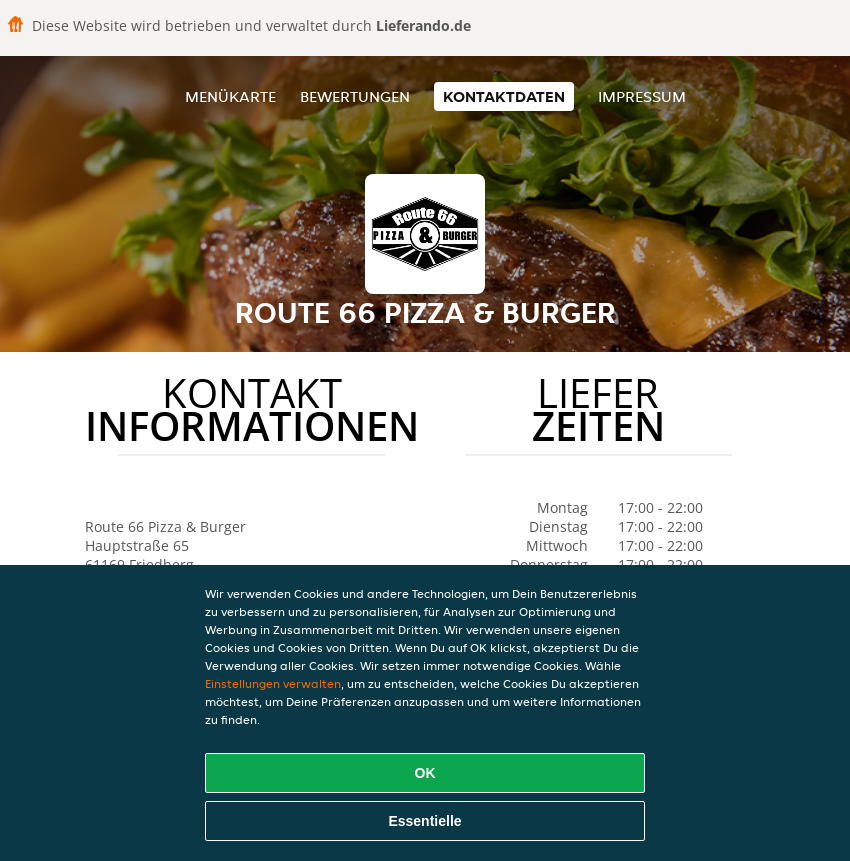 The height and width of the screenshot is (861, 850). What do you see at coordinates (355, 96) in the screenshot?
I see `Bewertungen` at bounding box center [355, 96].